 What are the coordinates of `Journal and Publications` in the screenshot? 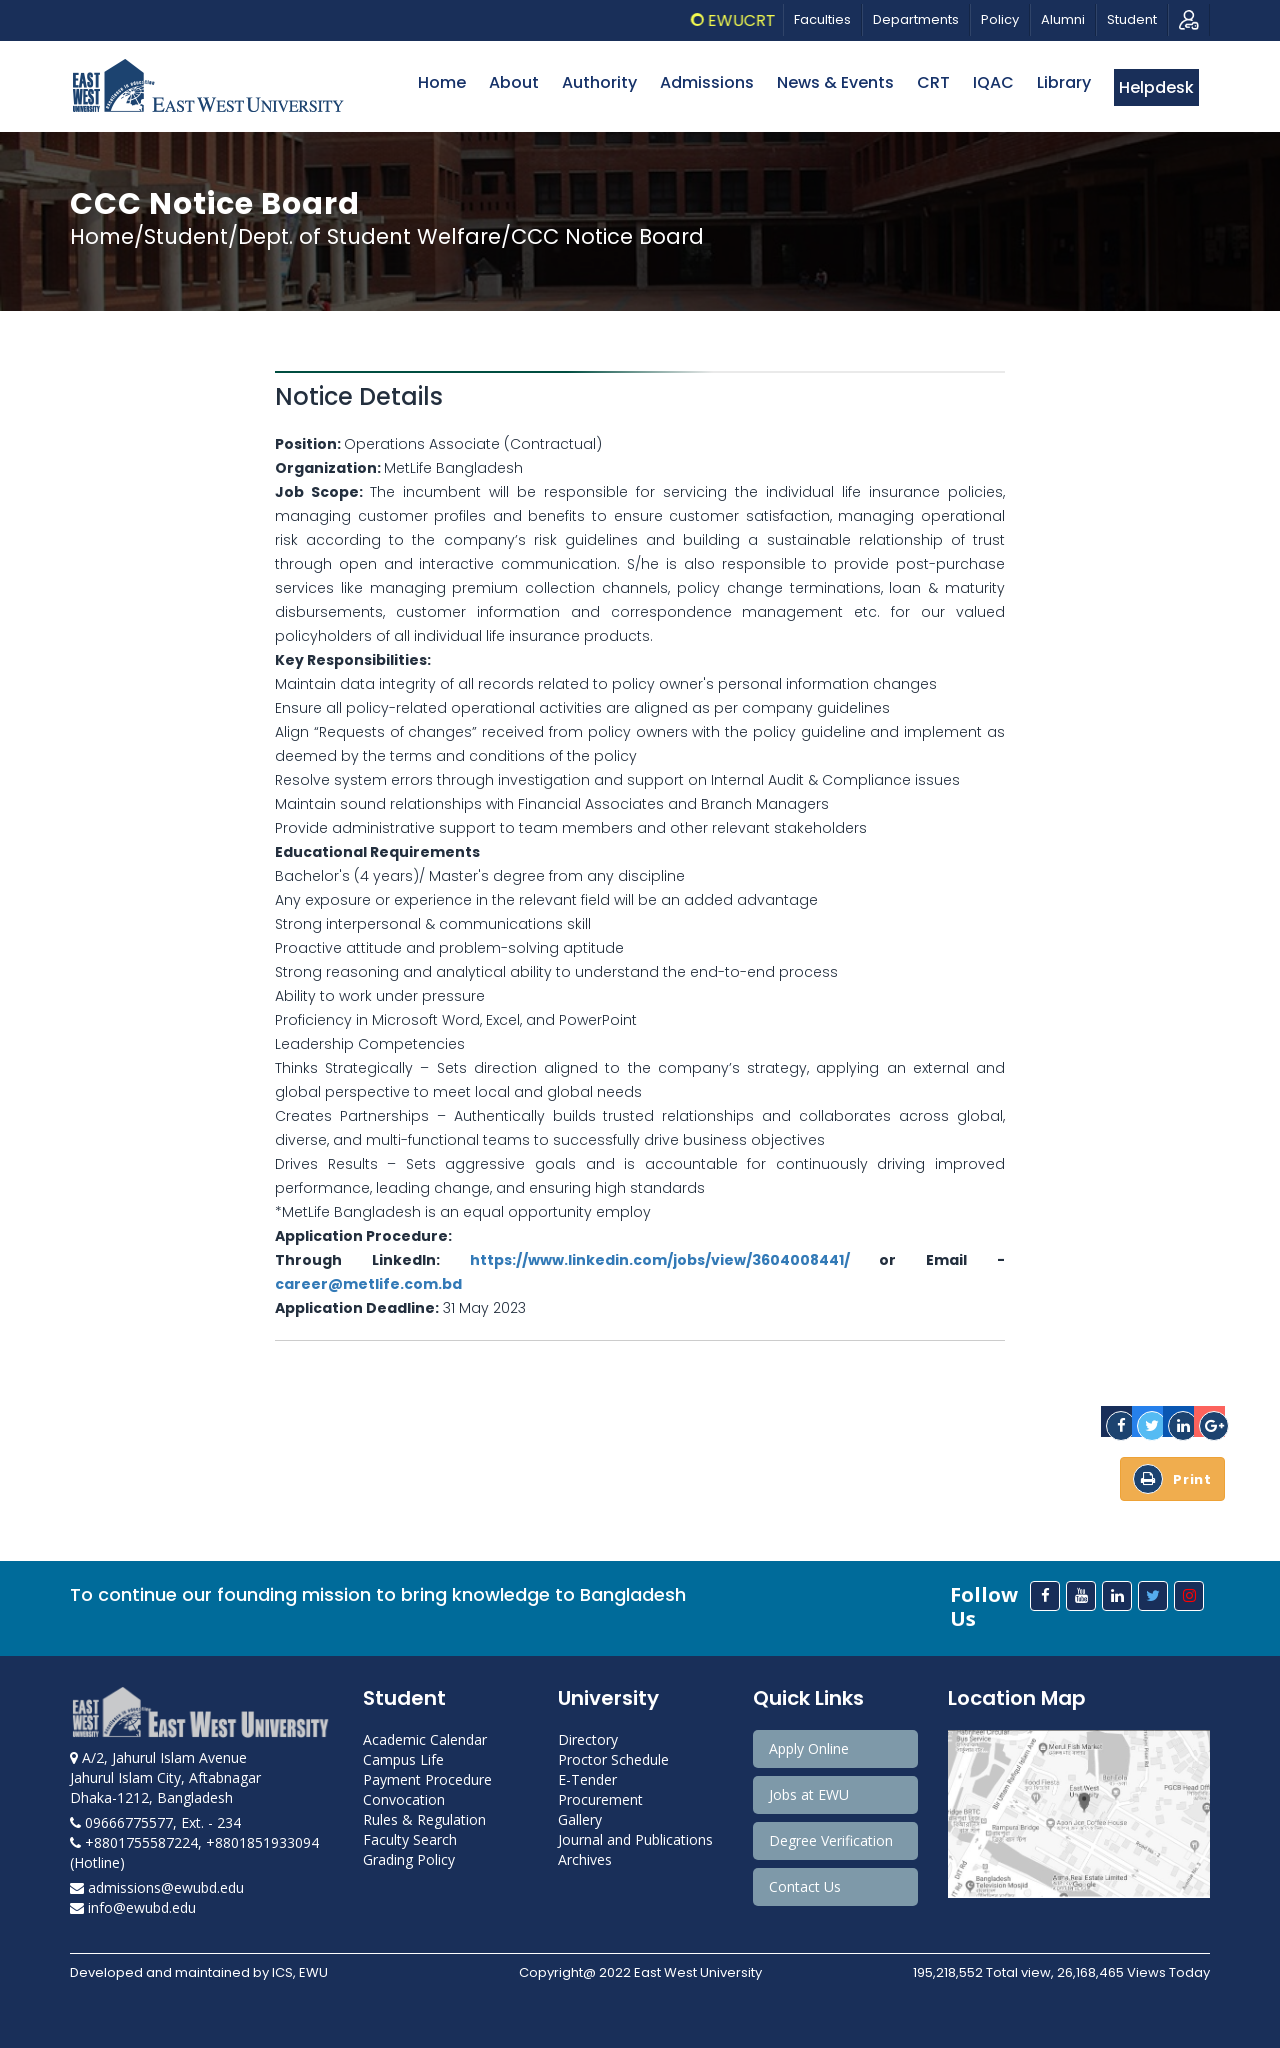 It's located at (635, 1839).